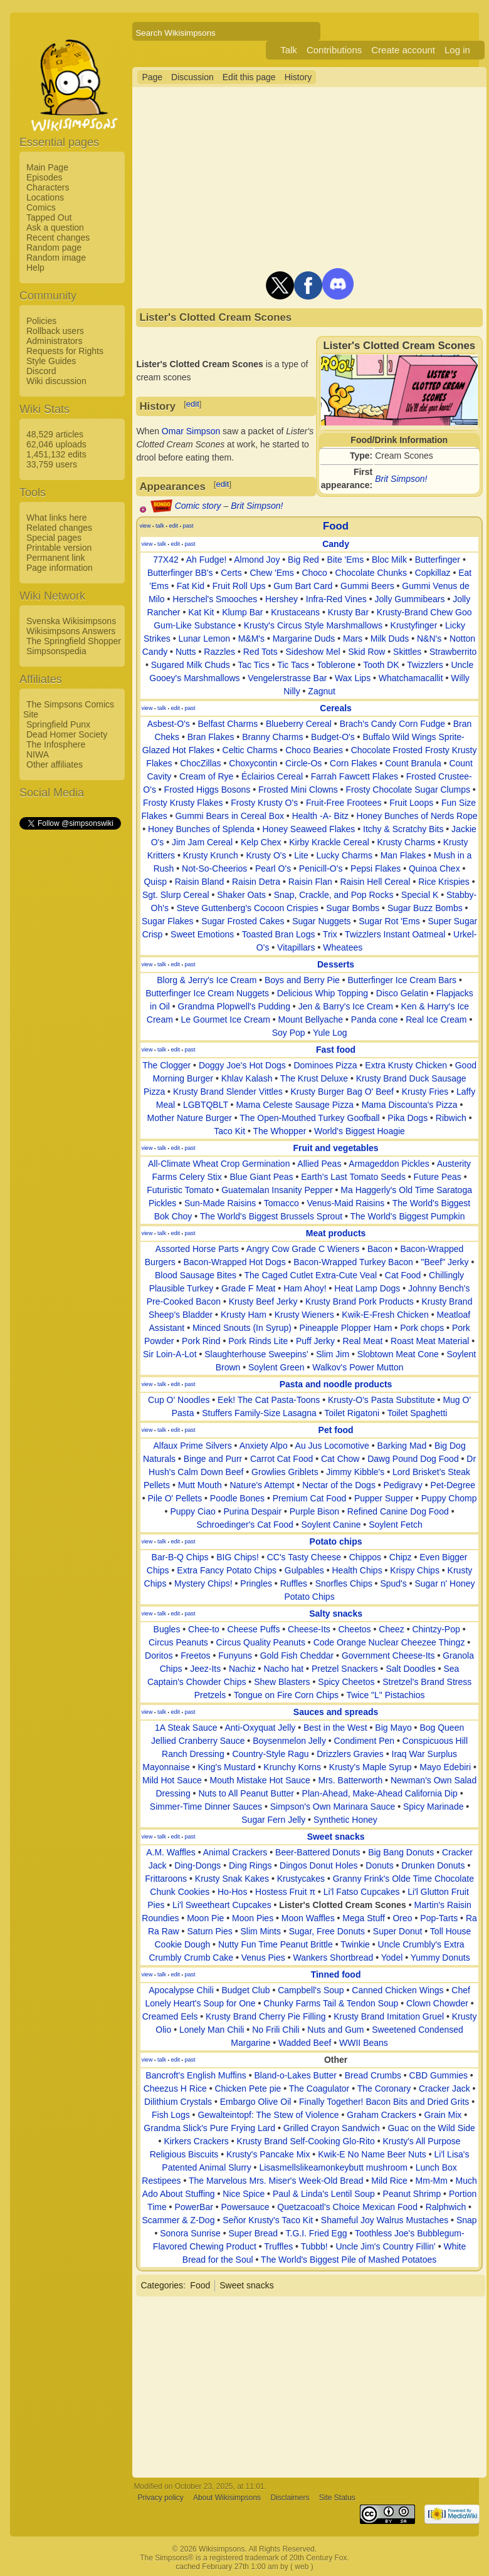  Describe the element at coordinates (251, 639) in the screenshot. I see `M&M's` at that location.